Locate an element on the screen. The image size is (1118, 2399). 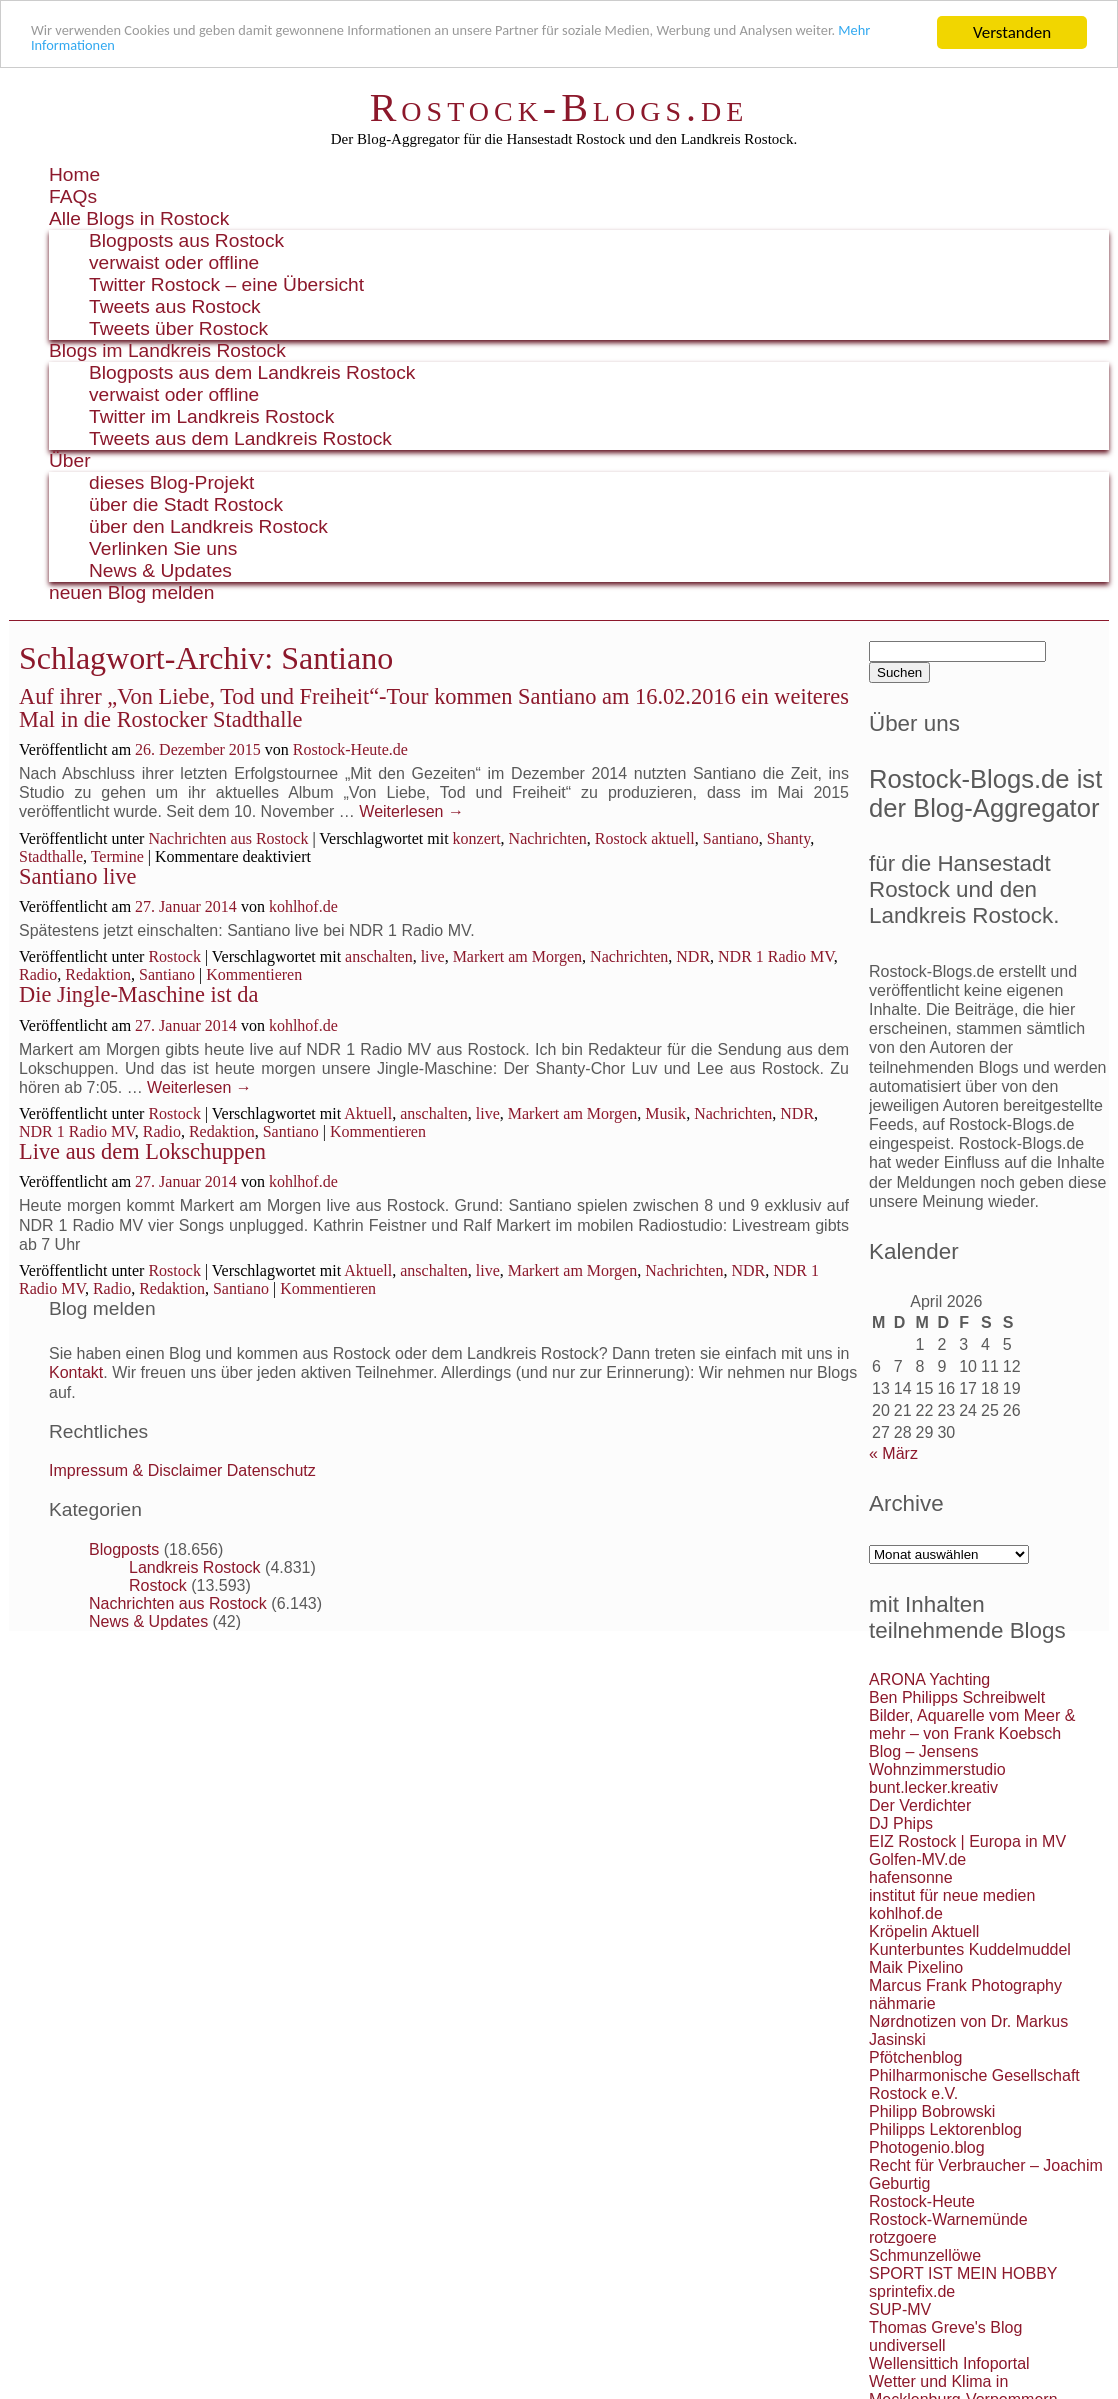
verwaist oder offline is located at coordinates (174, 262).